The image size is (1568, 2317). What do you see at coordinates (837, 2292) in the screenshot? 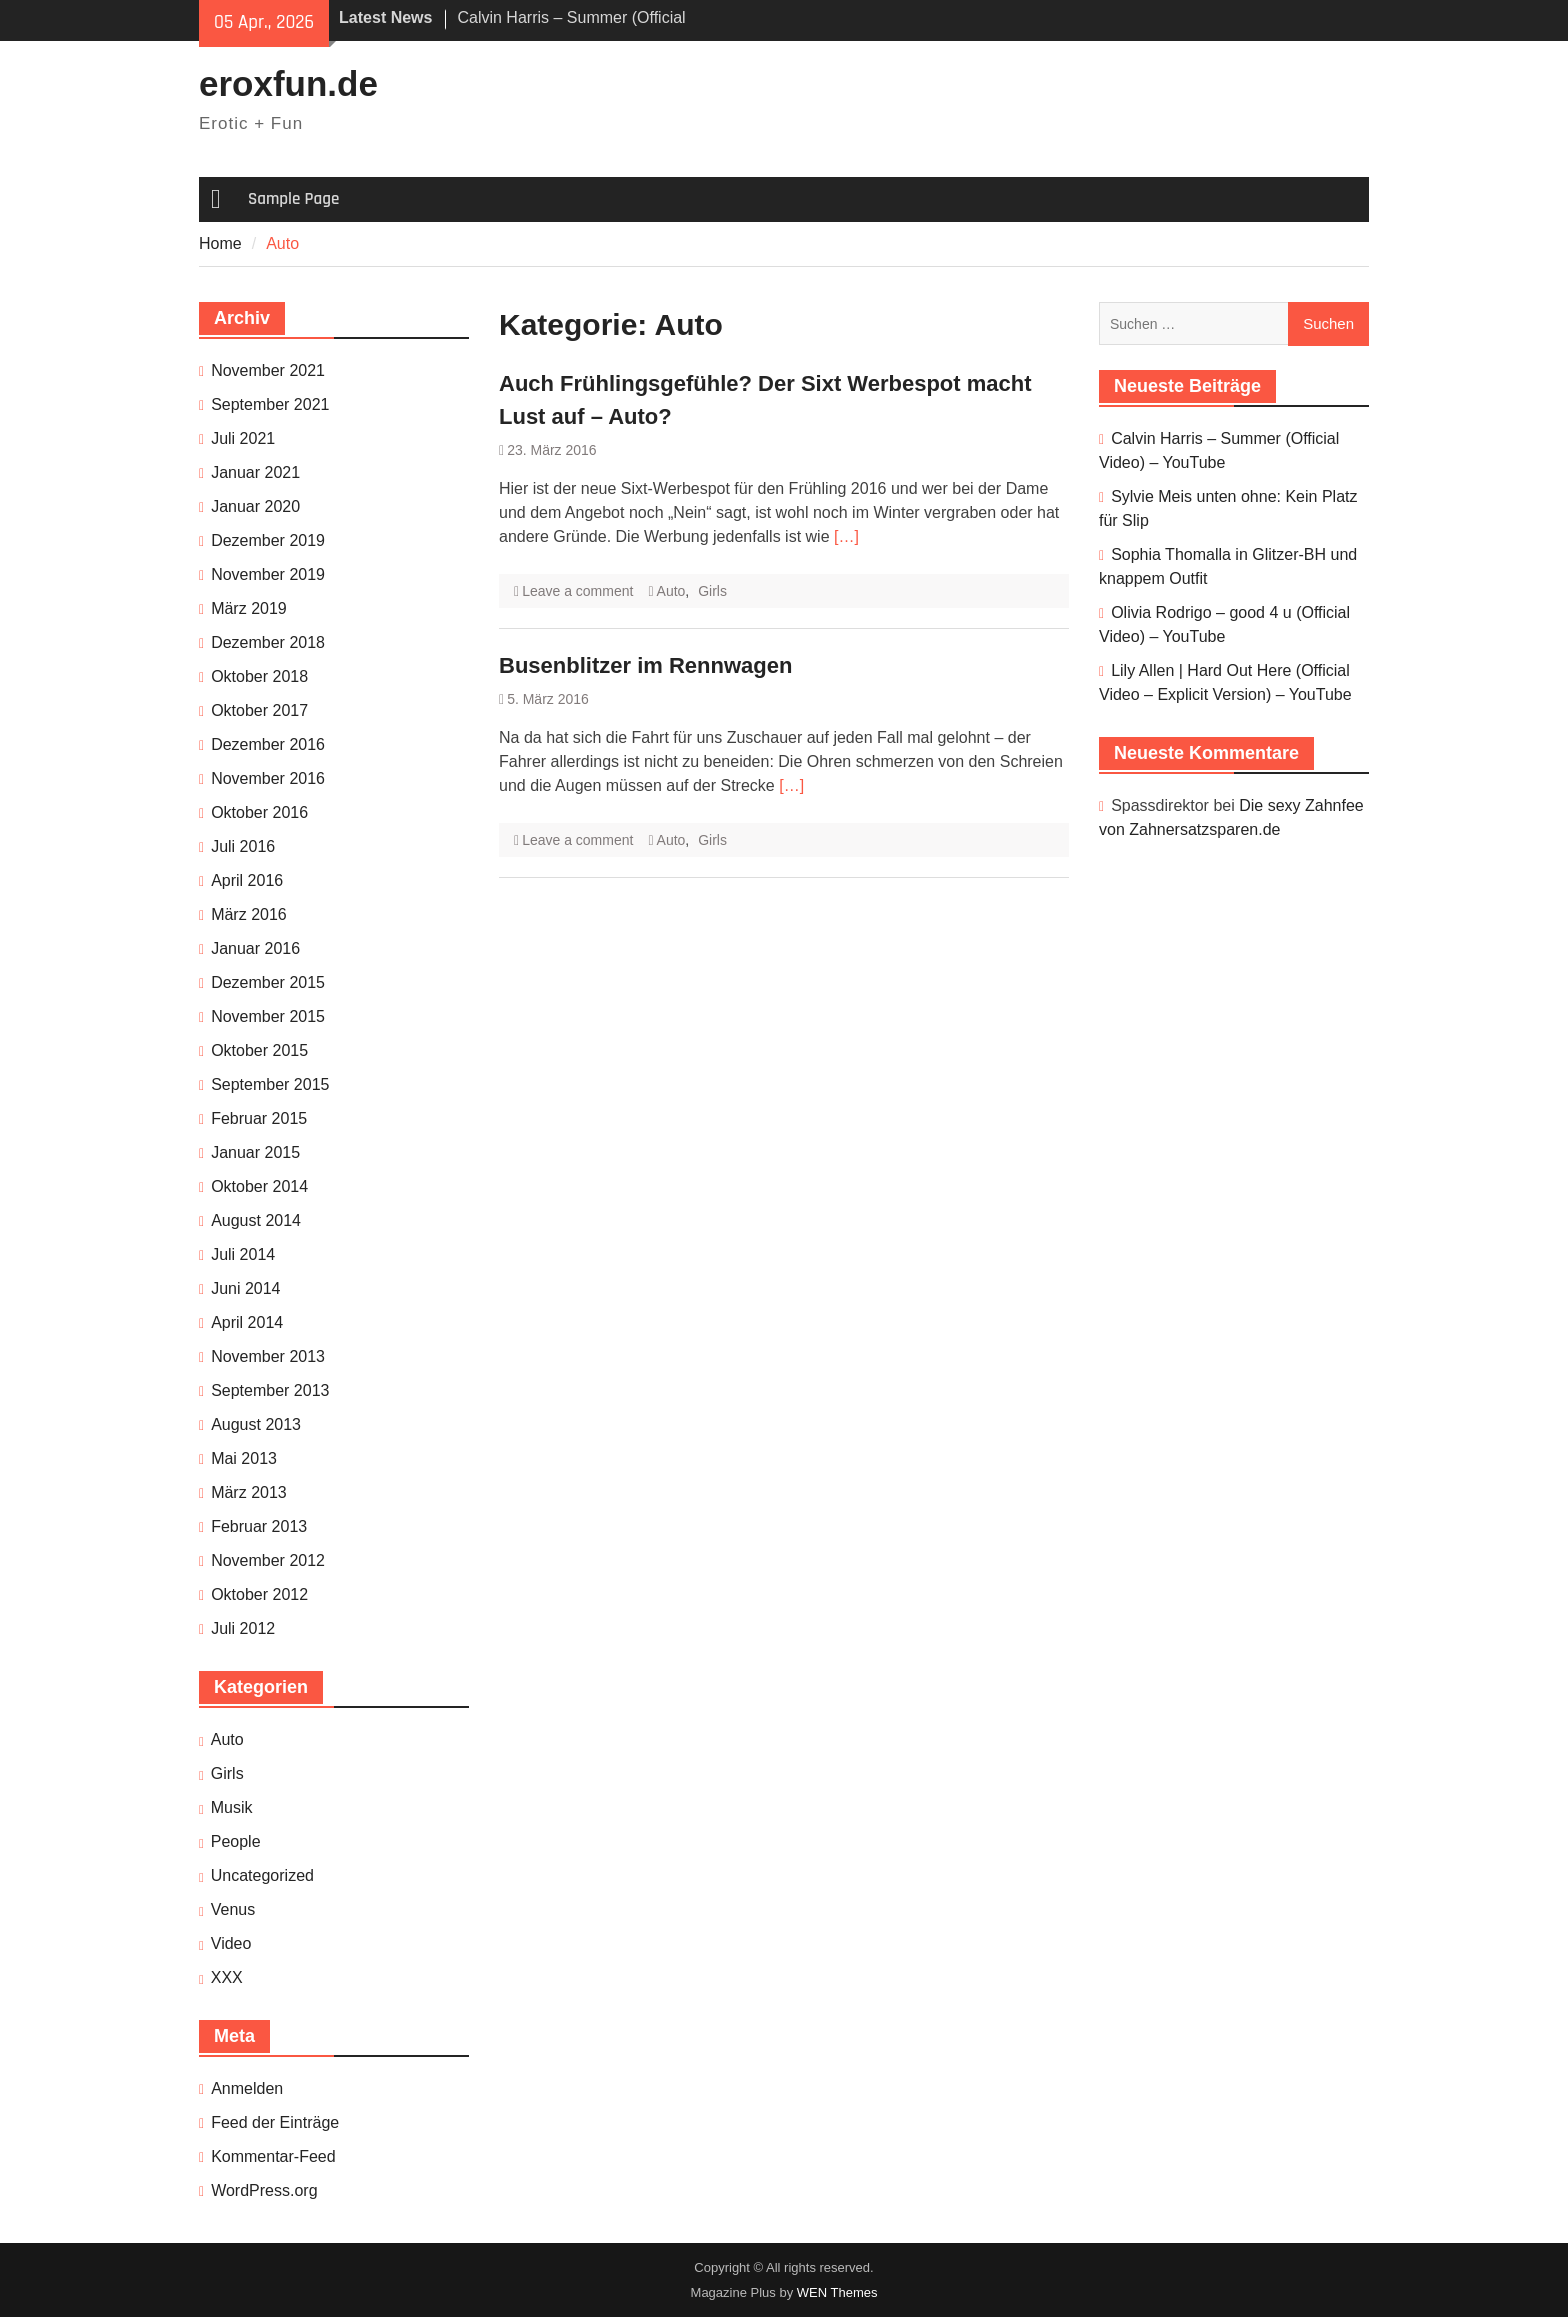
I see `WEN Themes` at bounding box center [837, 2292].